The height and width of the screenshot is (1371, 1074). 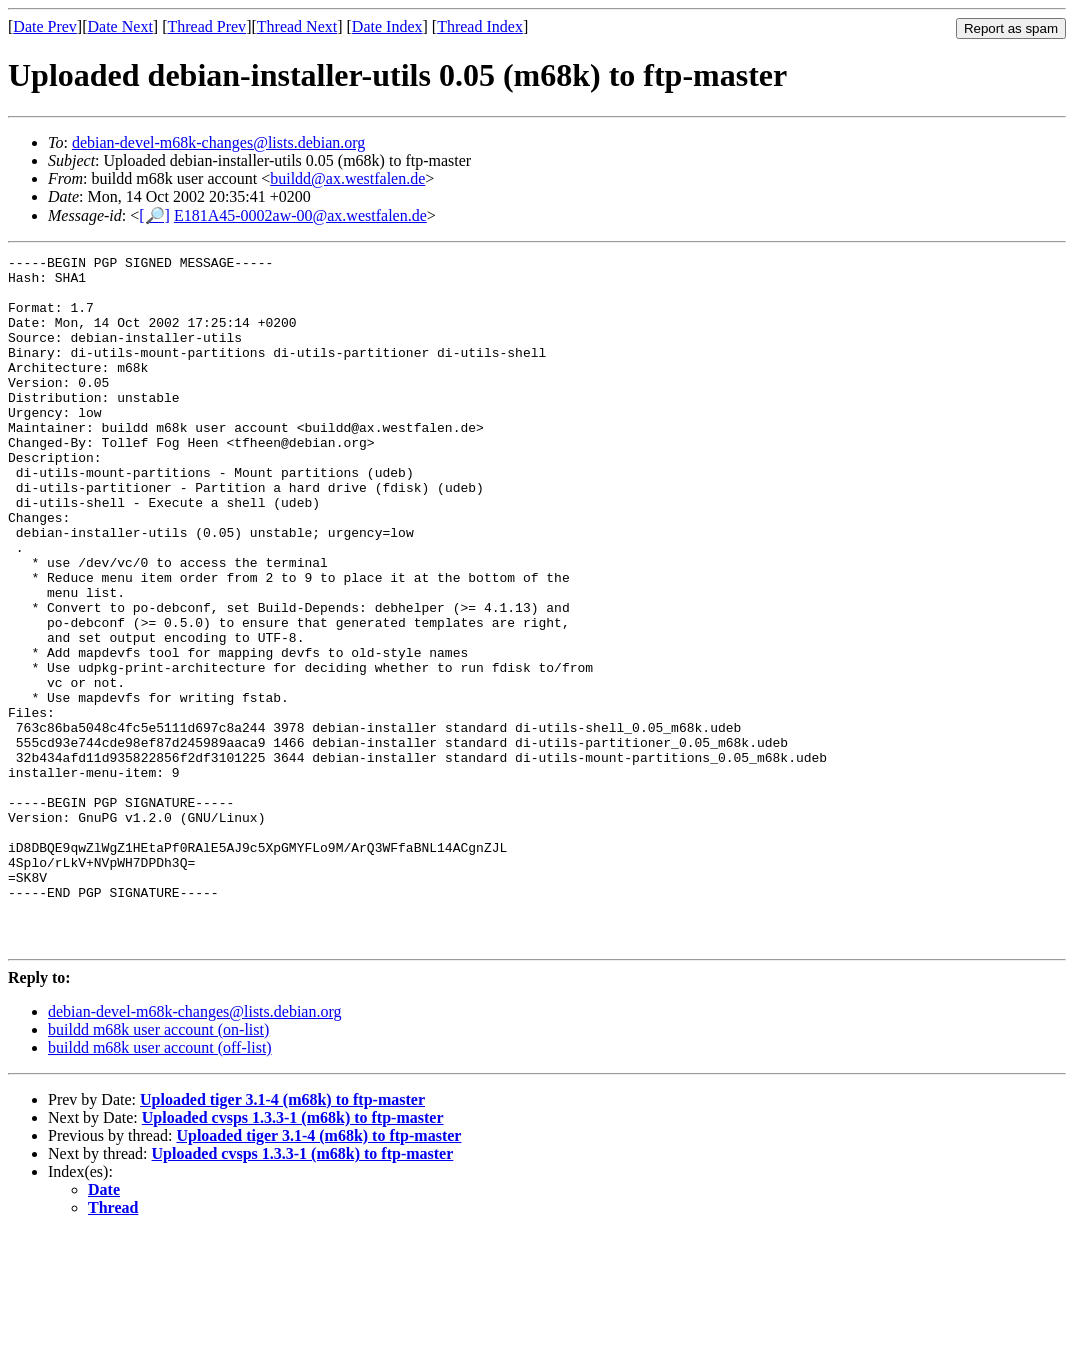 I want to click on Uploaded tiger 3.1-4 (m68k) to ftp-master, so click(x=282, y=1237).